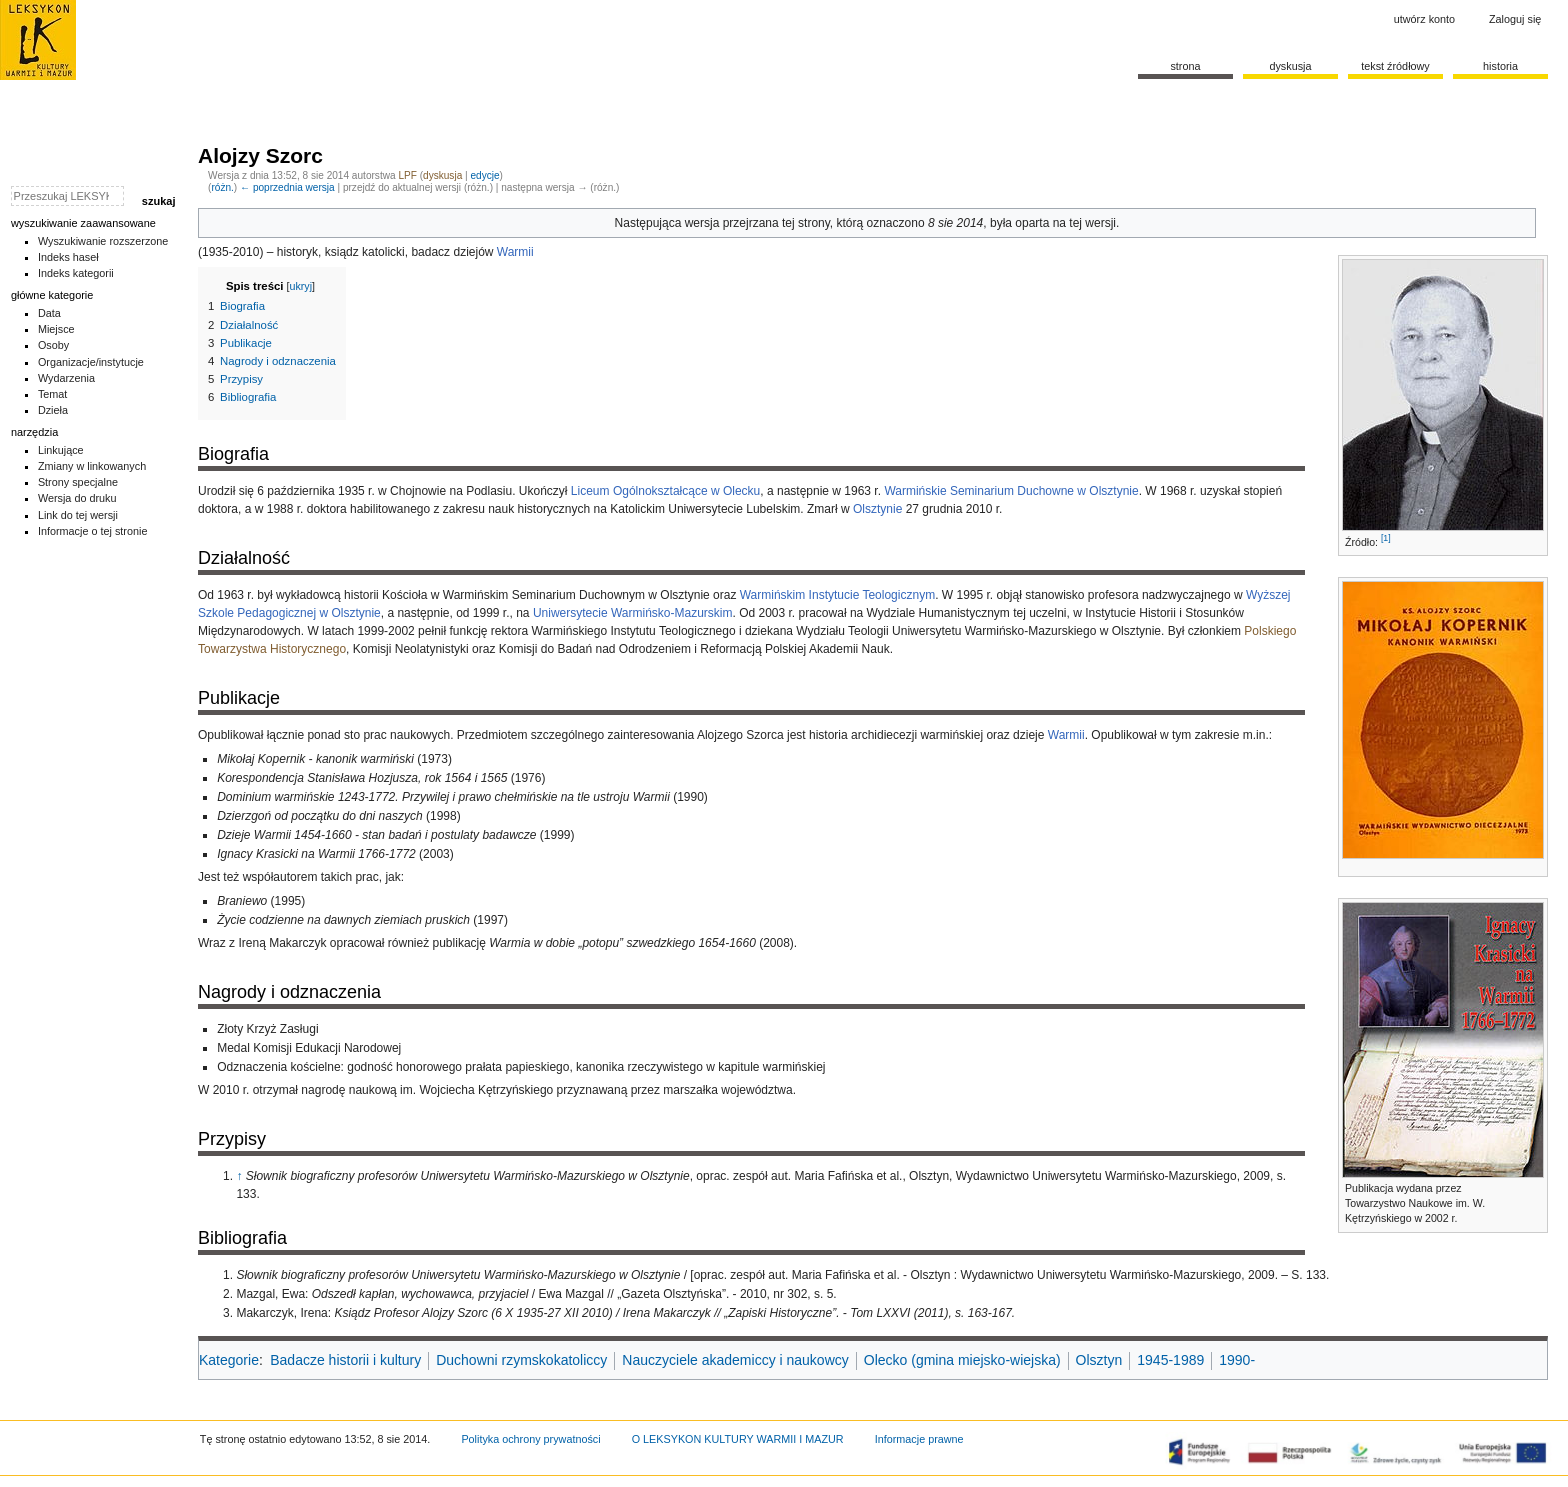 The height and width of the screenshot is (1487, 1568). What do you see at coordinates (1395, 66) in the screenshot?
I see `Tekst źródłowy` at bounding box center [1395, 66].